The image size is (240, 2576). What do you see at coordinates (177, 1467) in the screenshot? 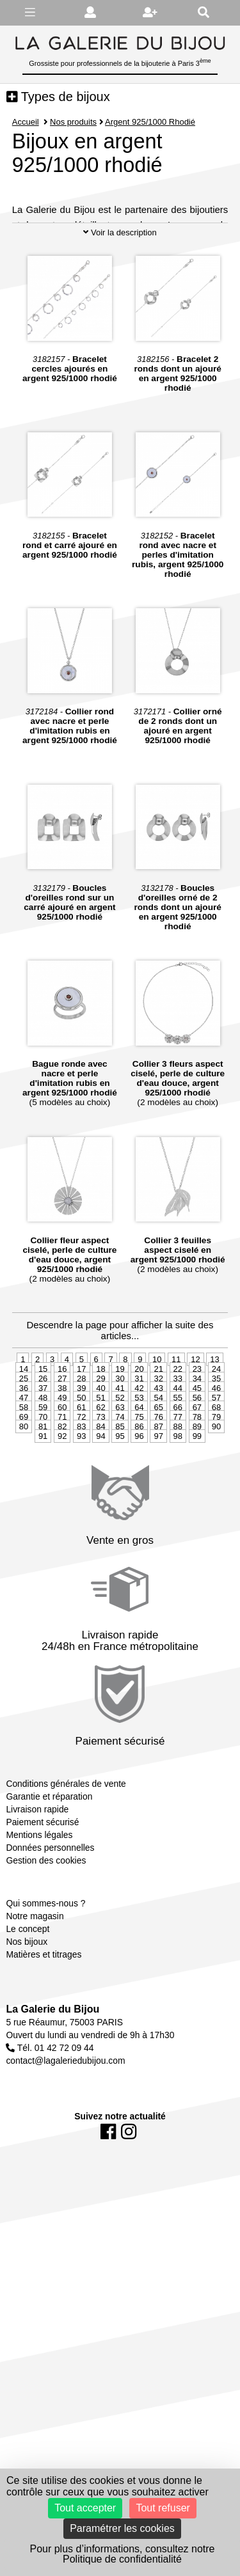
I see `55` at bounding box center [177, 1467].